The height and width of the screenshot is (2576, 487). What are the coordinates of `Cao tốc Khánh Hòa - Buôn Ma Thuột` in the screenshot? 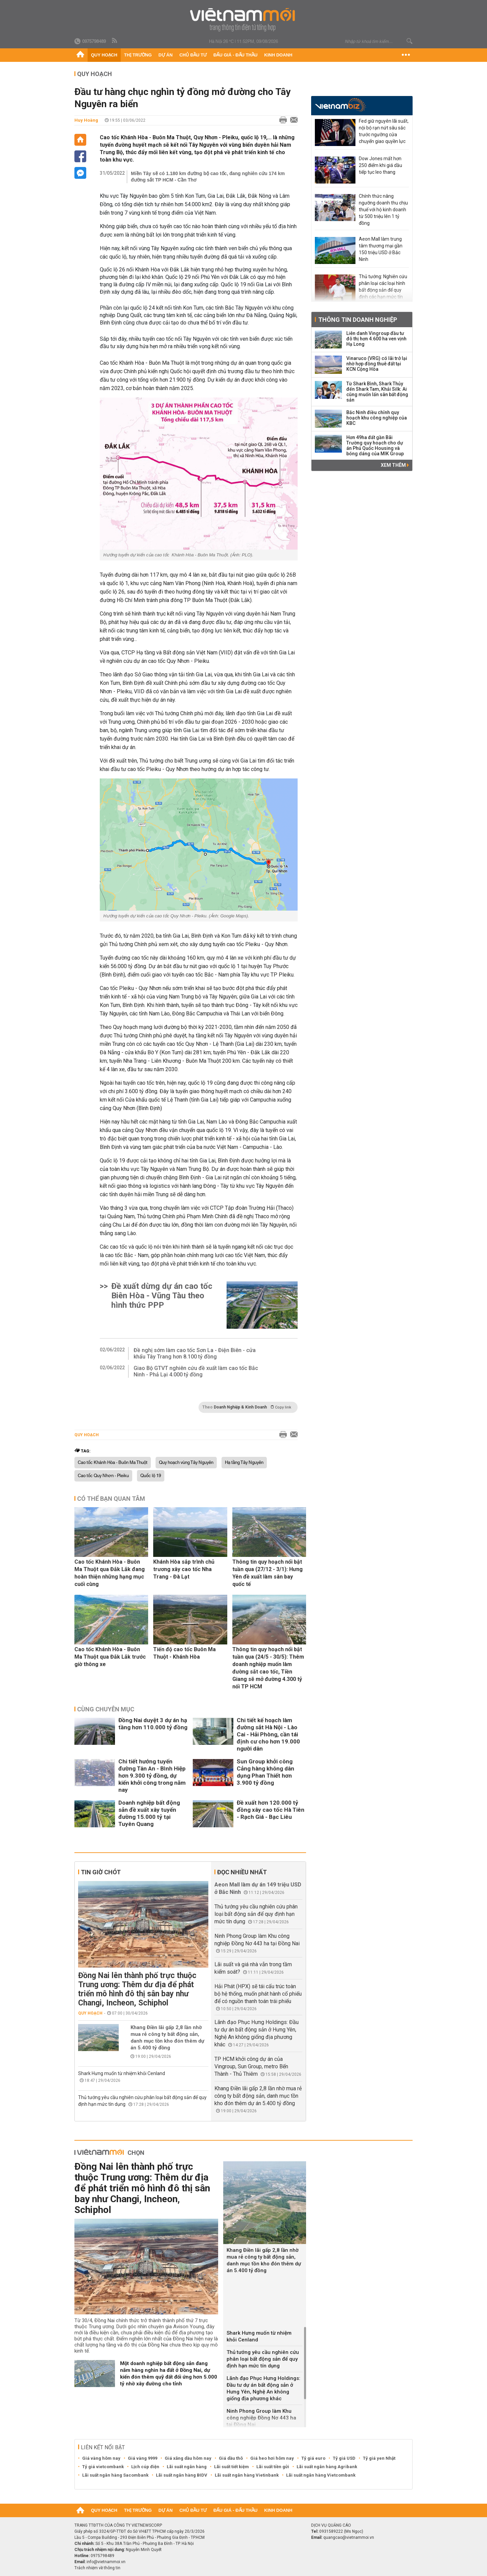 It's located at (112, 1463).